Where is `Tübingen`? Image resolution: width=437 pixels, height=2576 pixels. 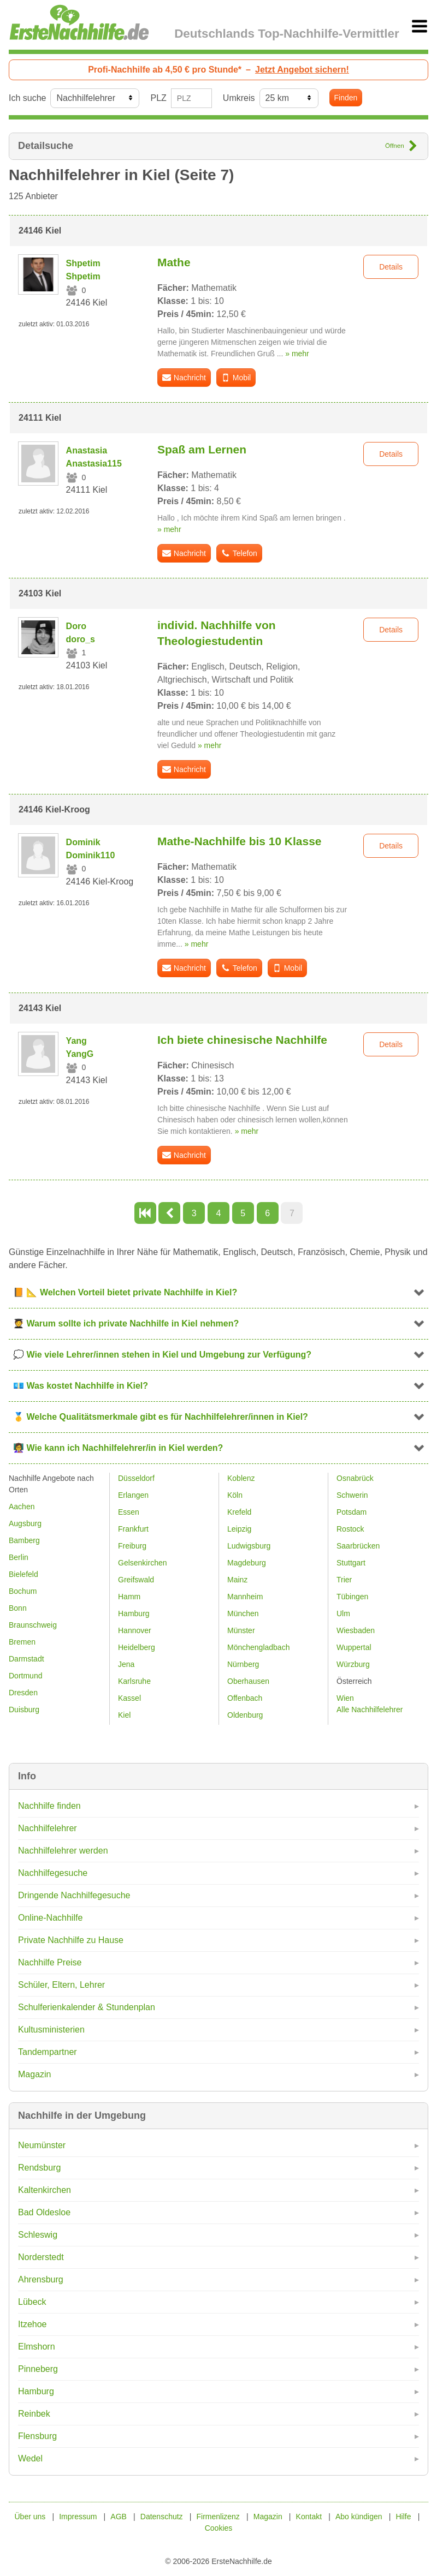
Tübingen is located at coordinates (352, 1596).